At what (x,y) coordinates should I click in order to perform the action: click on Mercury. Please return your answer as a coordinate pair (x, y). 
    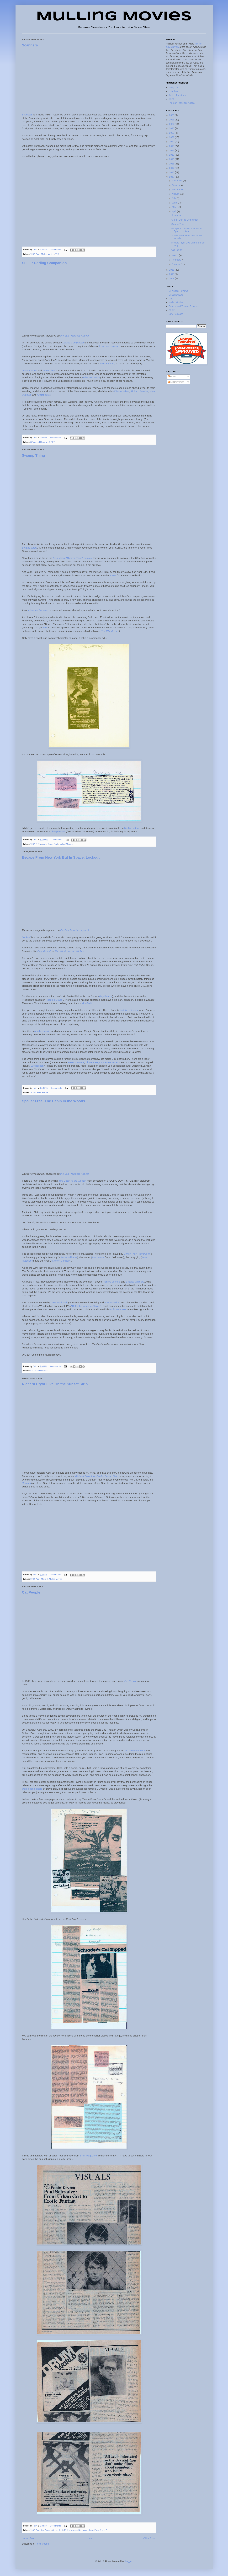
    Looking at the image, I should click on (26, 1483).